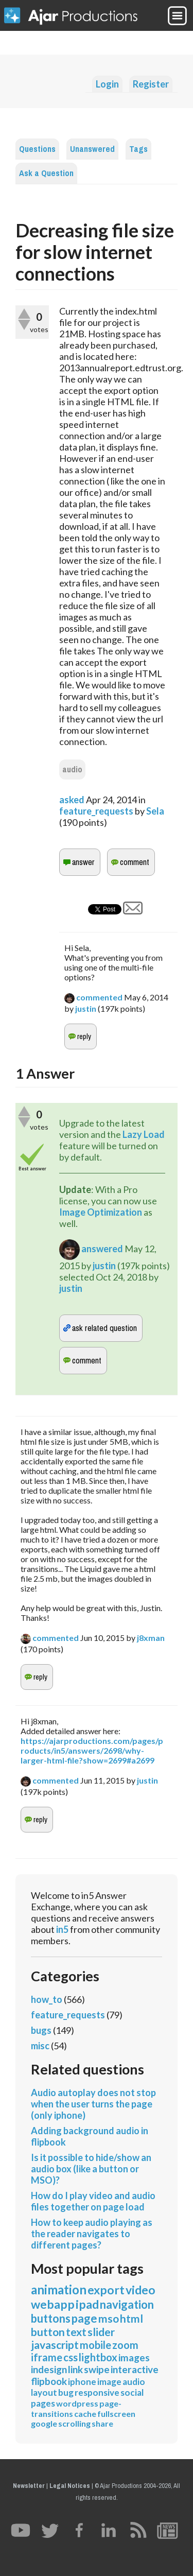  Describe the element at coordinates (84, 2318) in the screenshot. I see `page` at that location.